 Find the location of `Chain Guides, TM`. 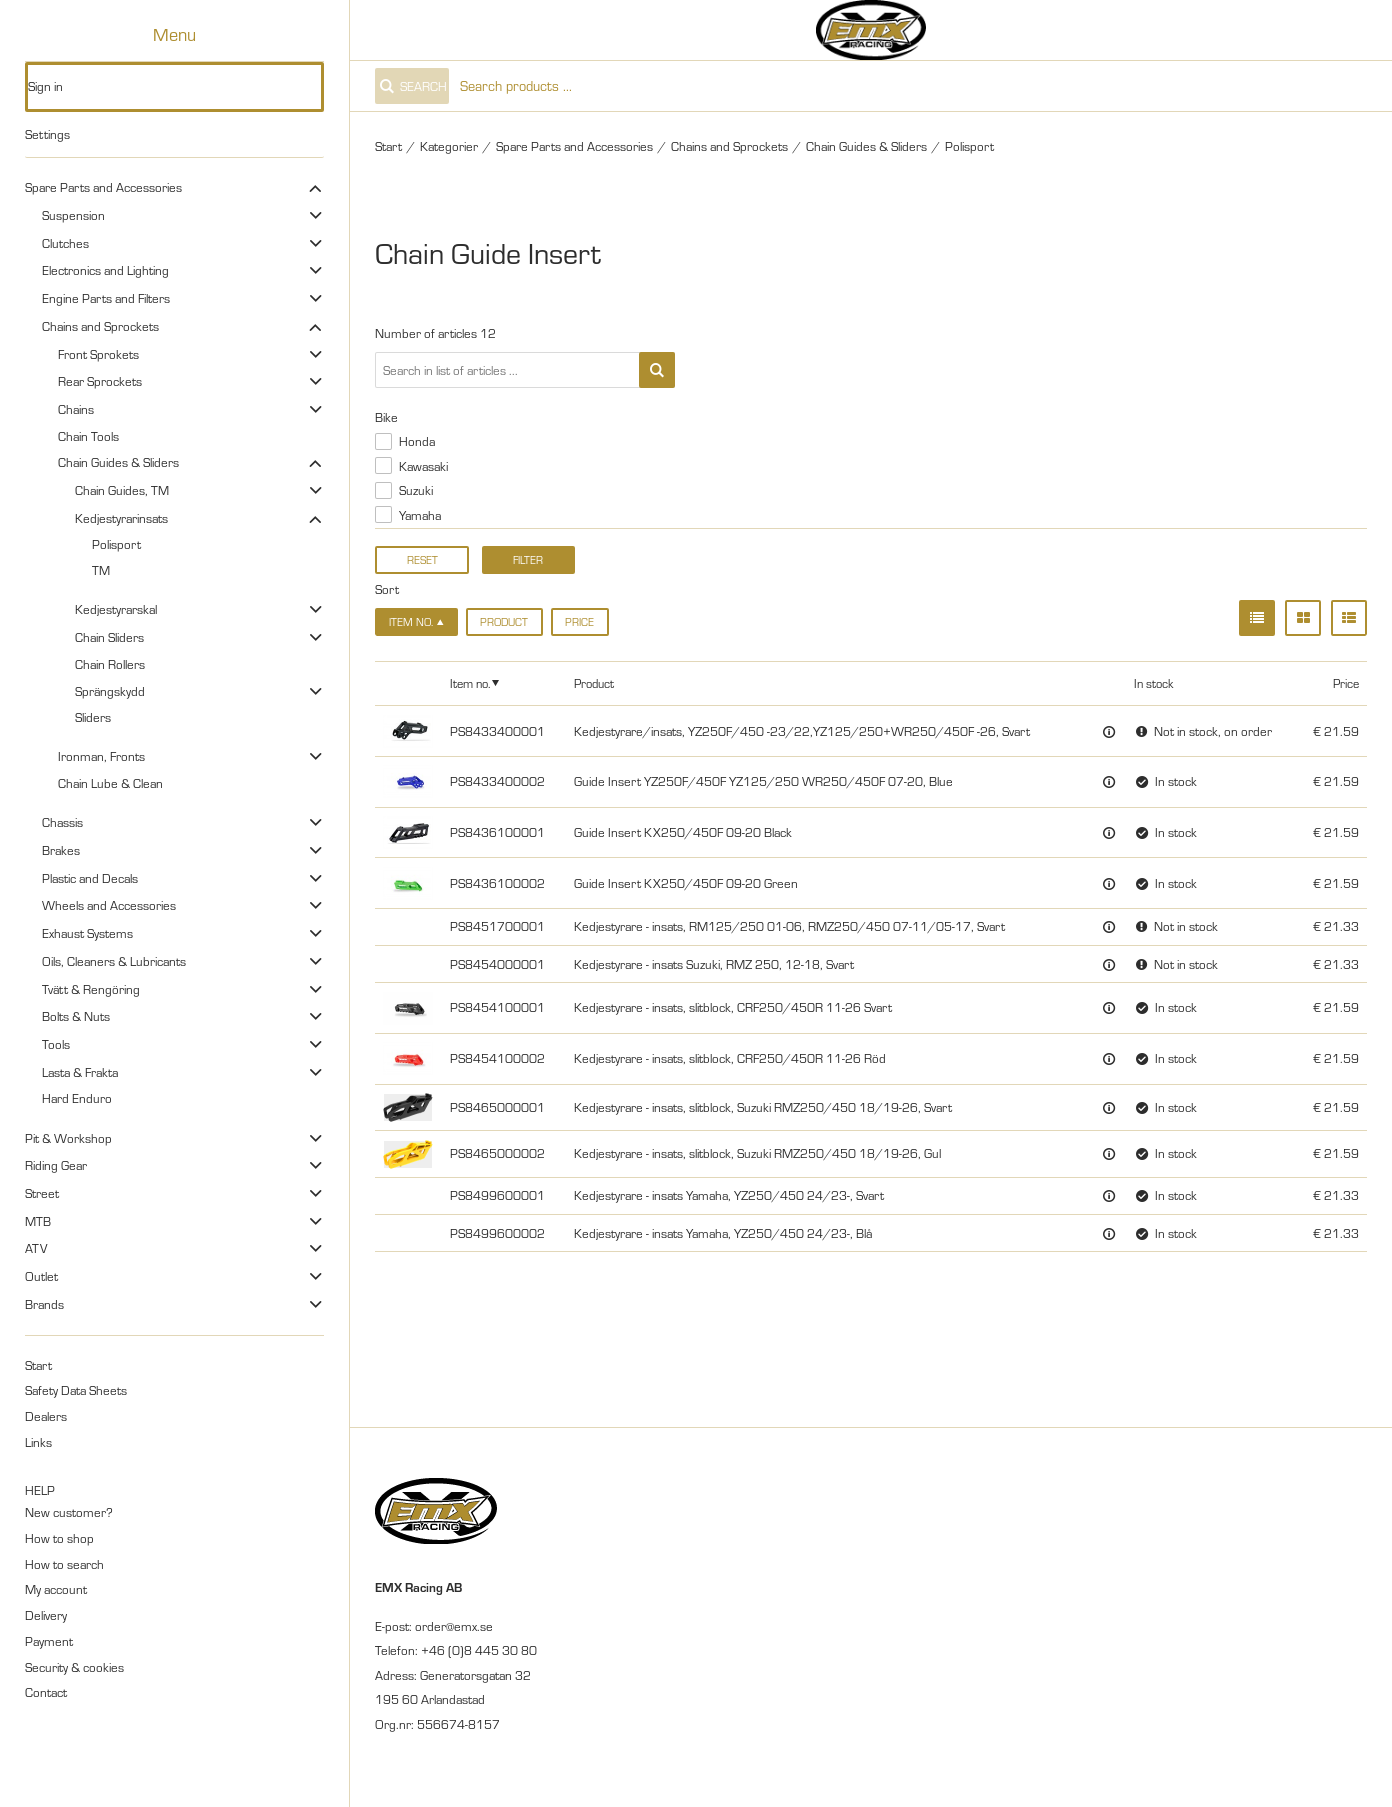

Chain Guides, TM is located at coordinates (122, 490).